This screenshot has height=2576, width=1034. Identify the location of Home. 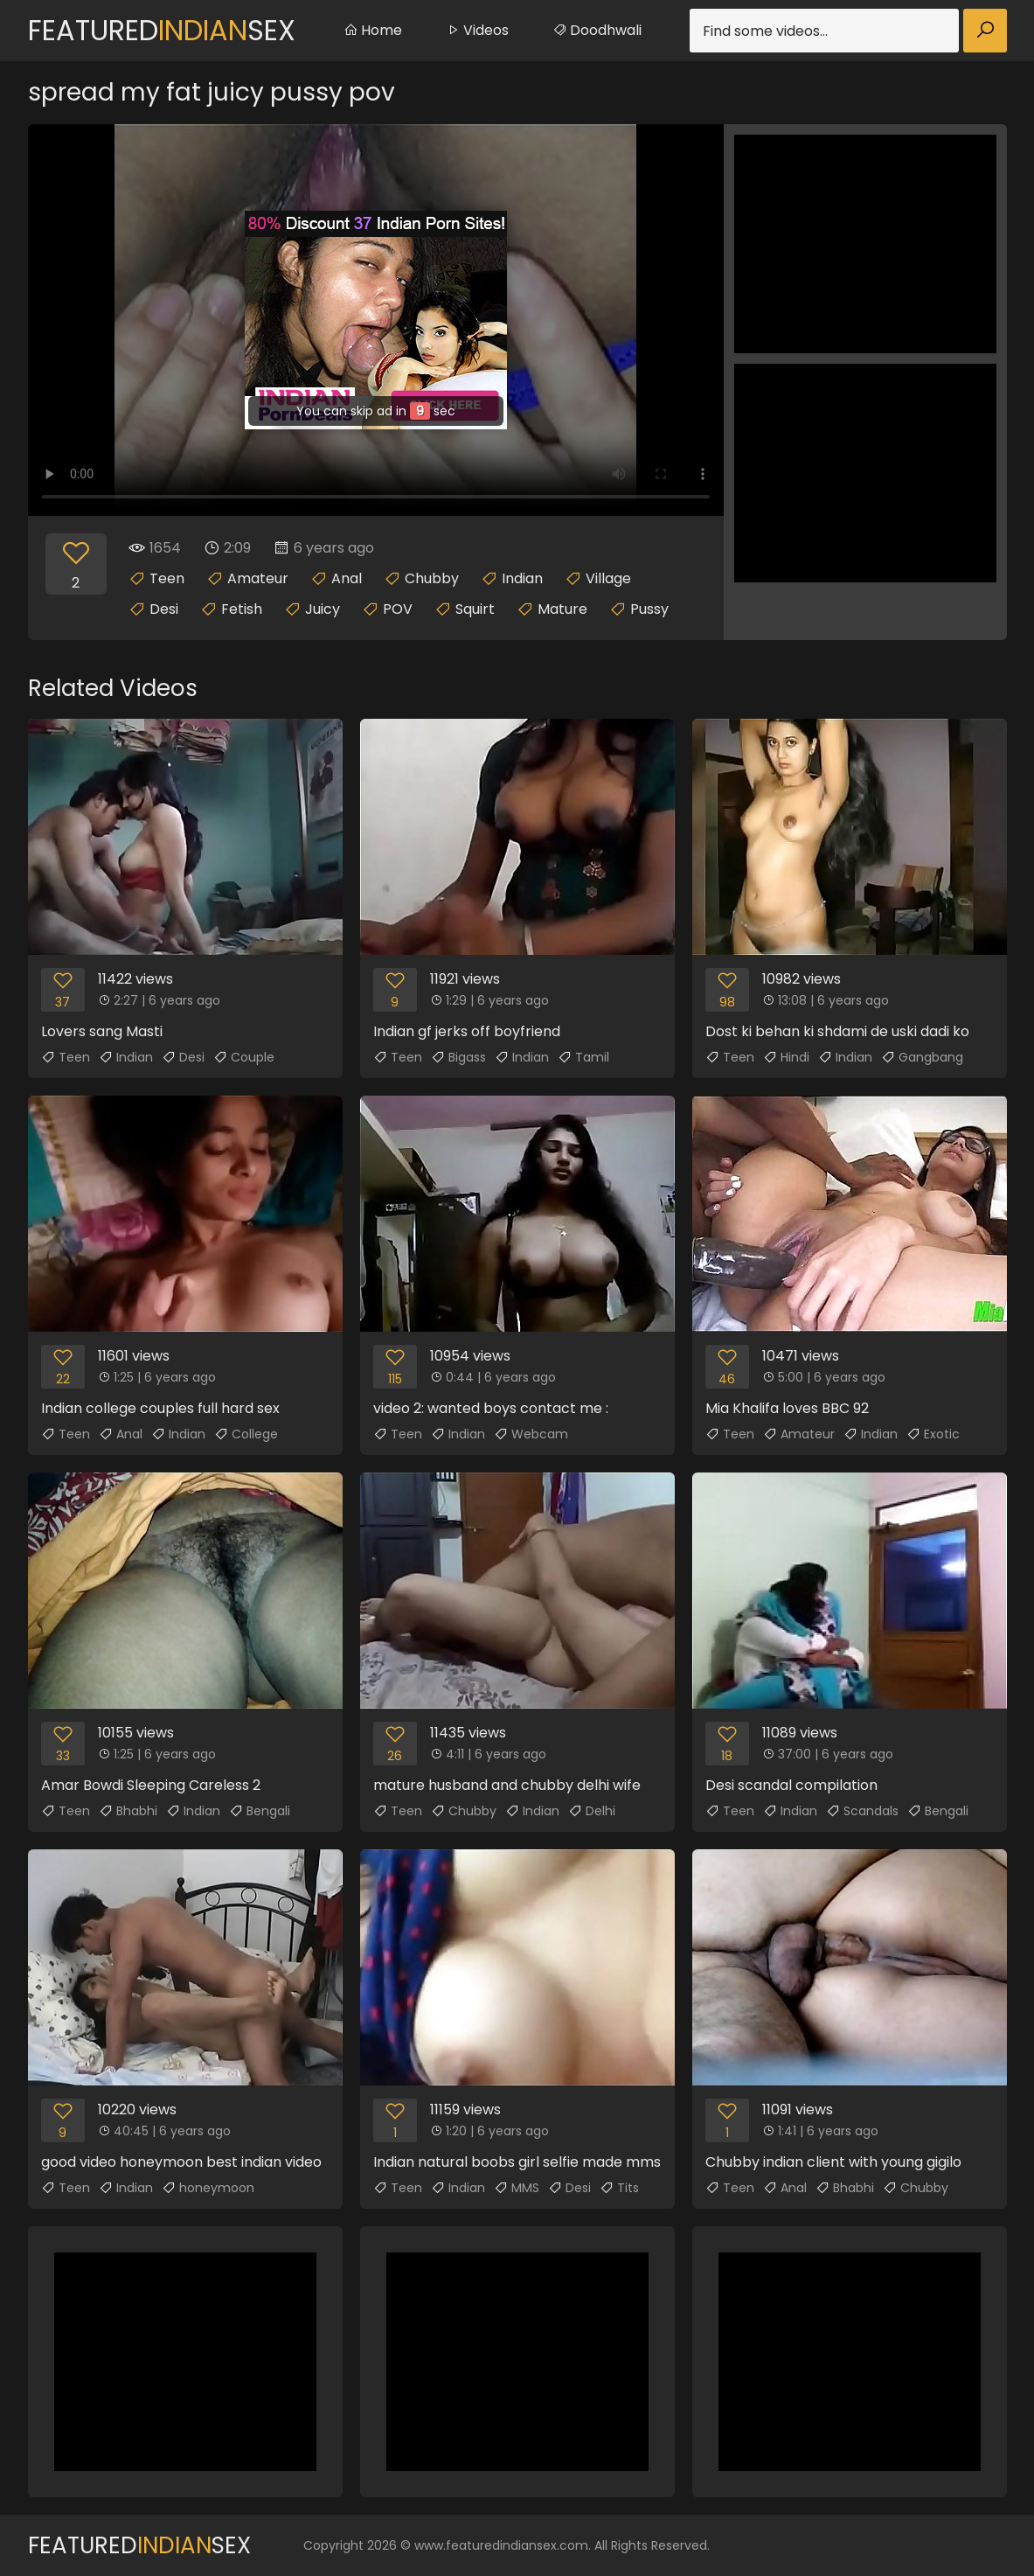
(373, 30).